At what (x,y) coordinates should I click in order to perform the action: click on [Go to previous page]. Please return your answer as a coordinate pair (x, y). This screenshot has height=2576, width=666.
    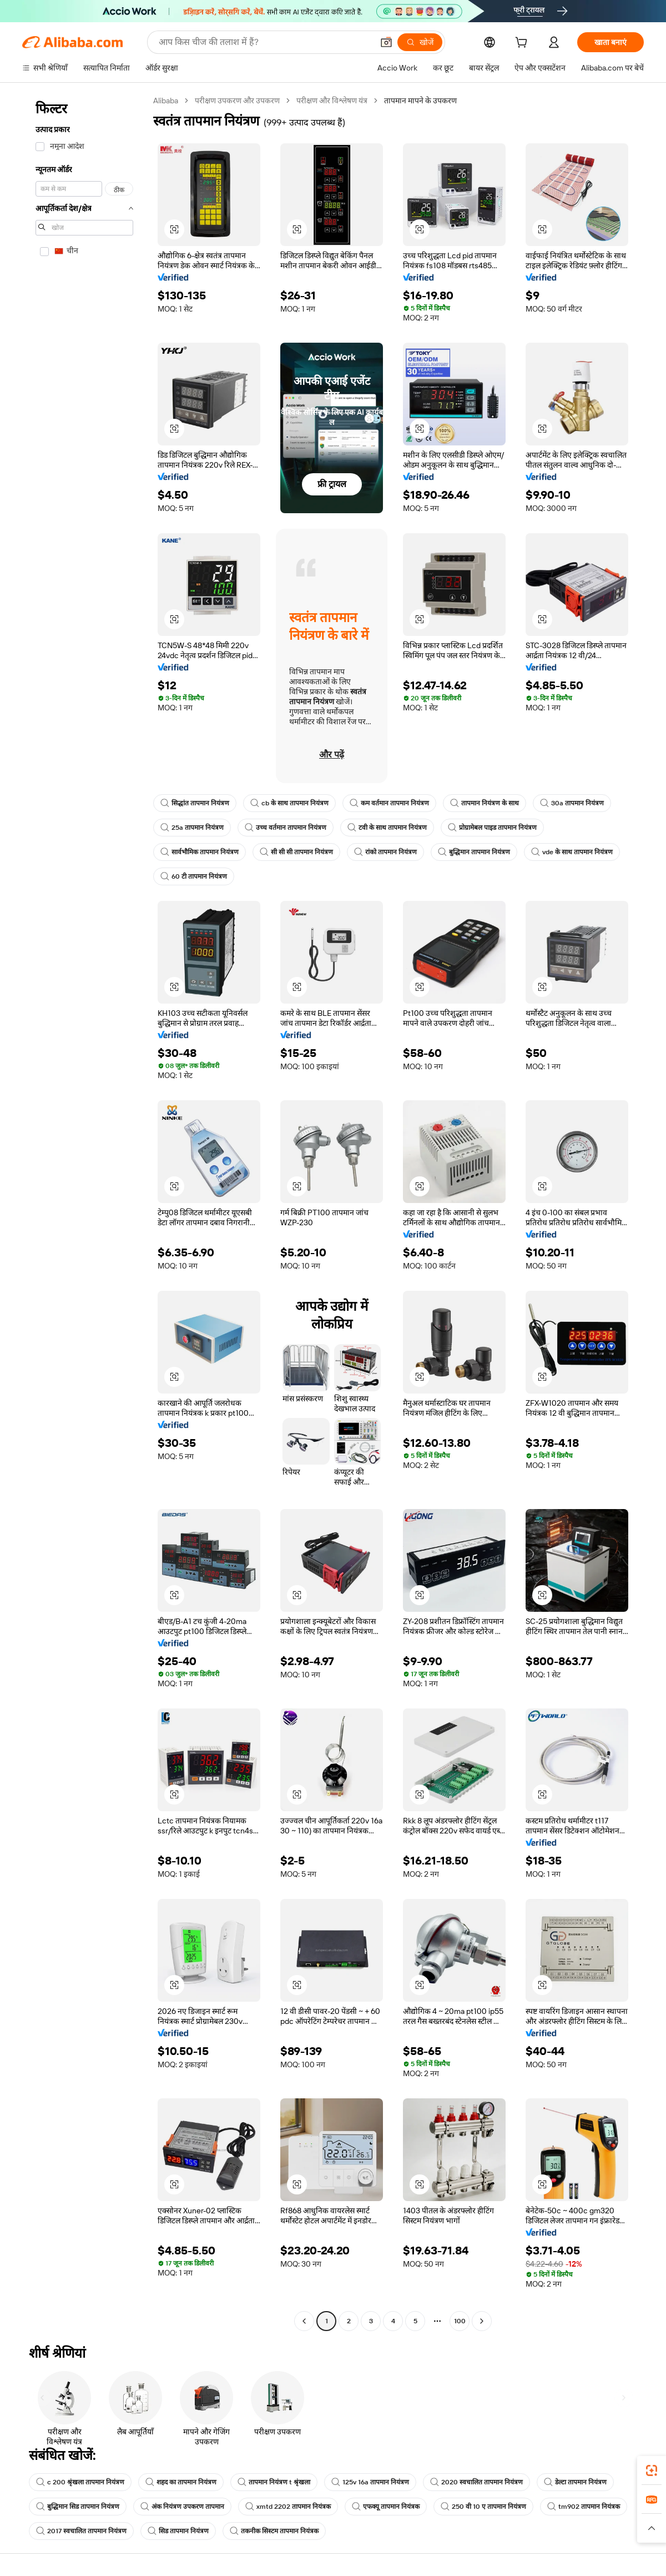
    Looking at the image, I should click on (304, 2321).